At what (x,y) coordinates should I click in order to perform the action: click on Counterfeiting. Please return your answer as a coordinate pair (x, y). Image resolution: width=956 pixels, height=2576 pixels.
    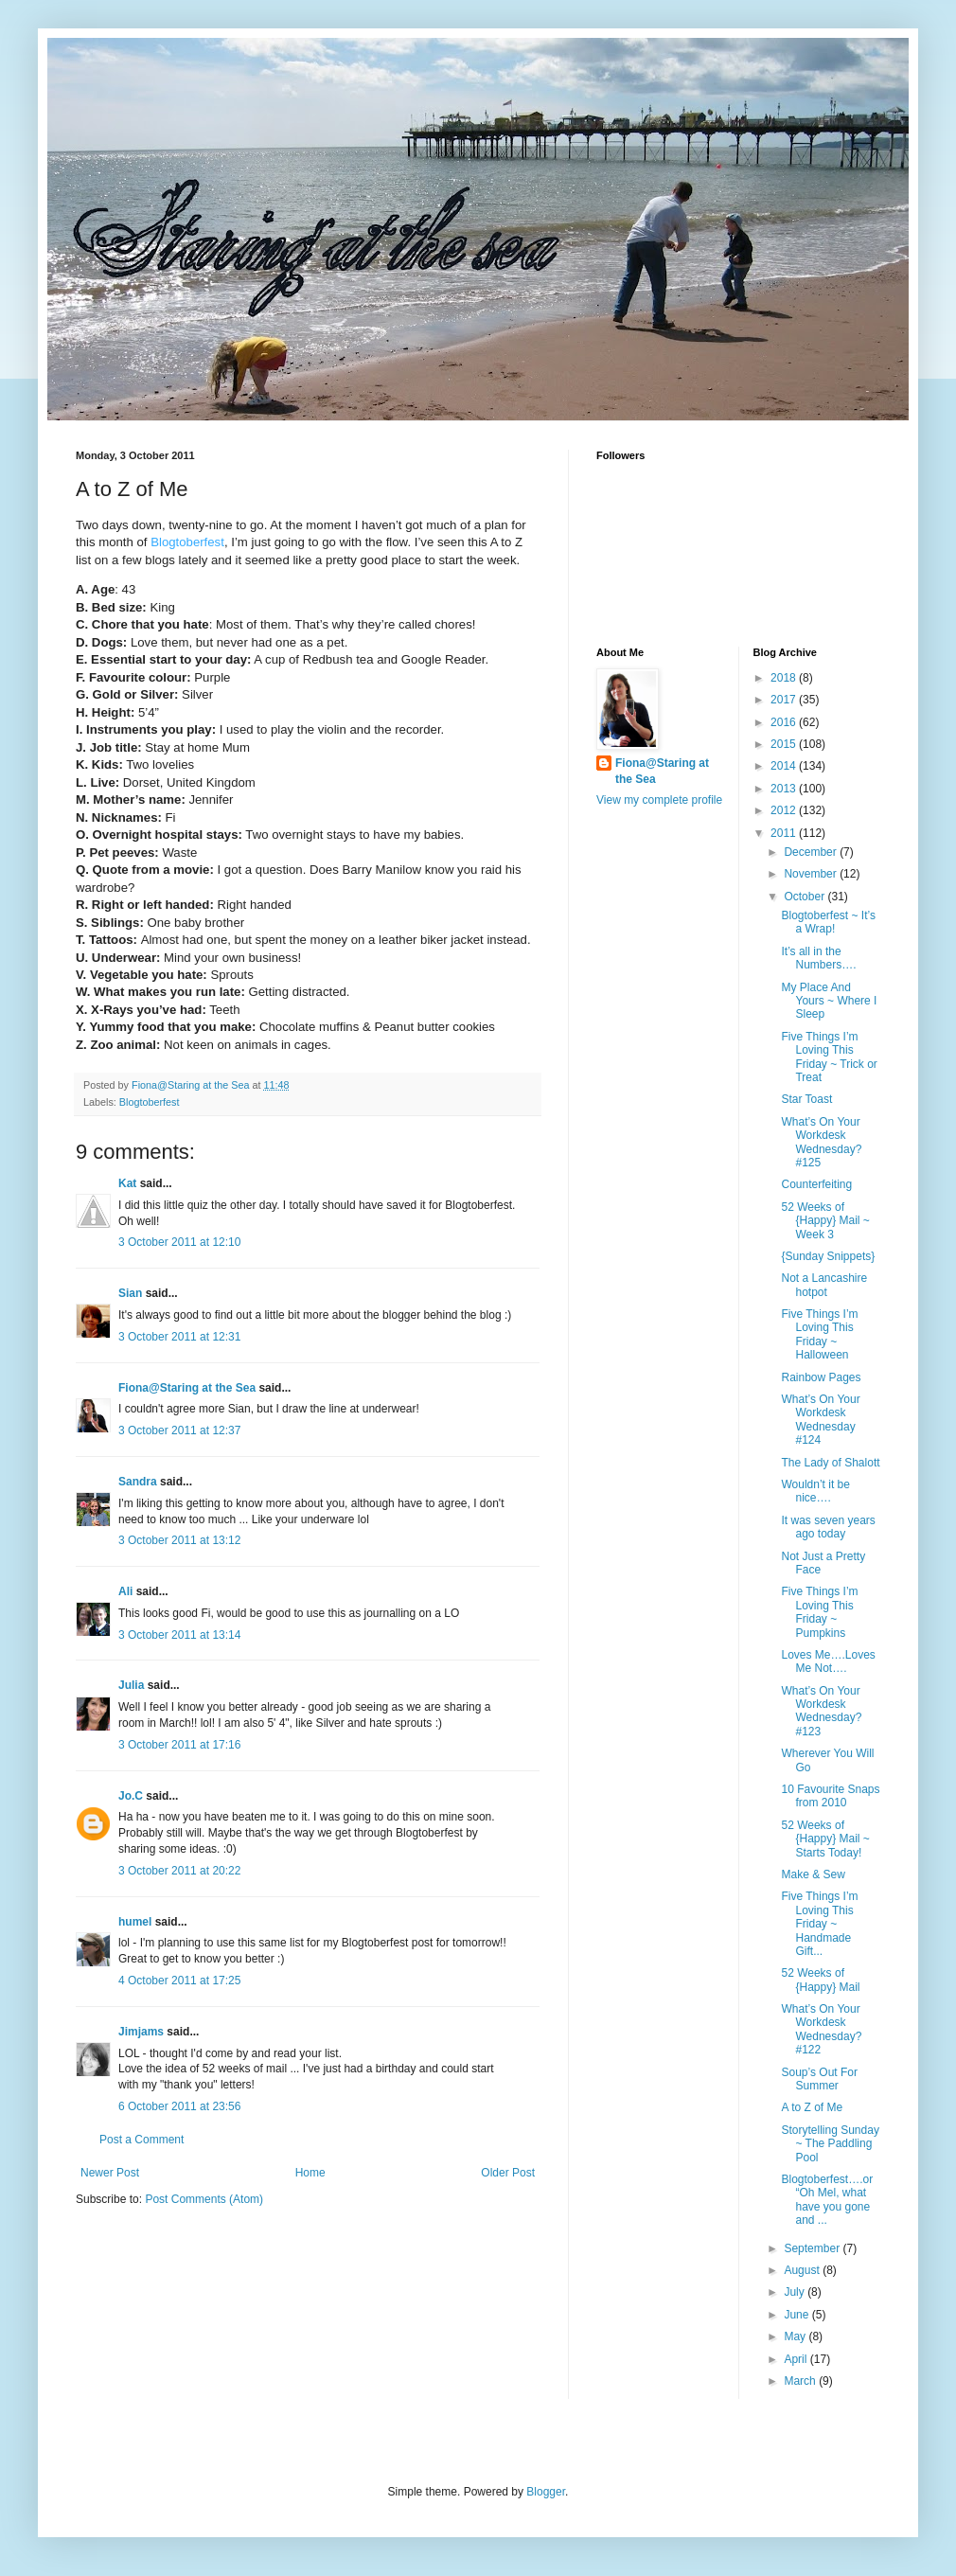
    Looking at the image, I should click on (816, 1184).